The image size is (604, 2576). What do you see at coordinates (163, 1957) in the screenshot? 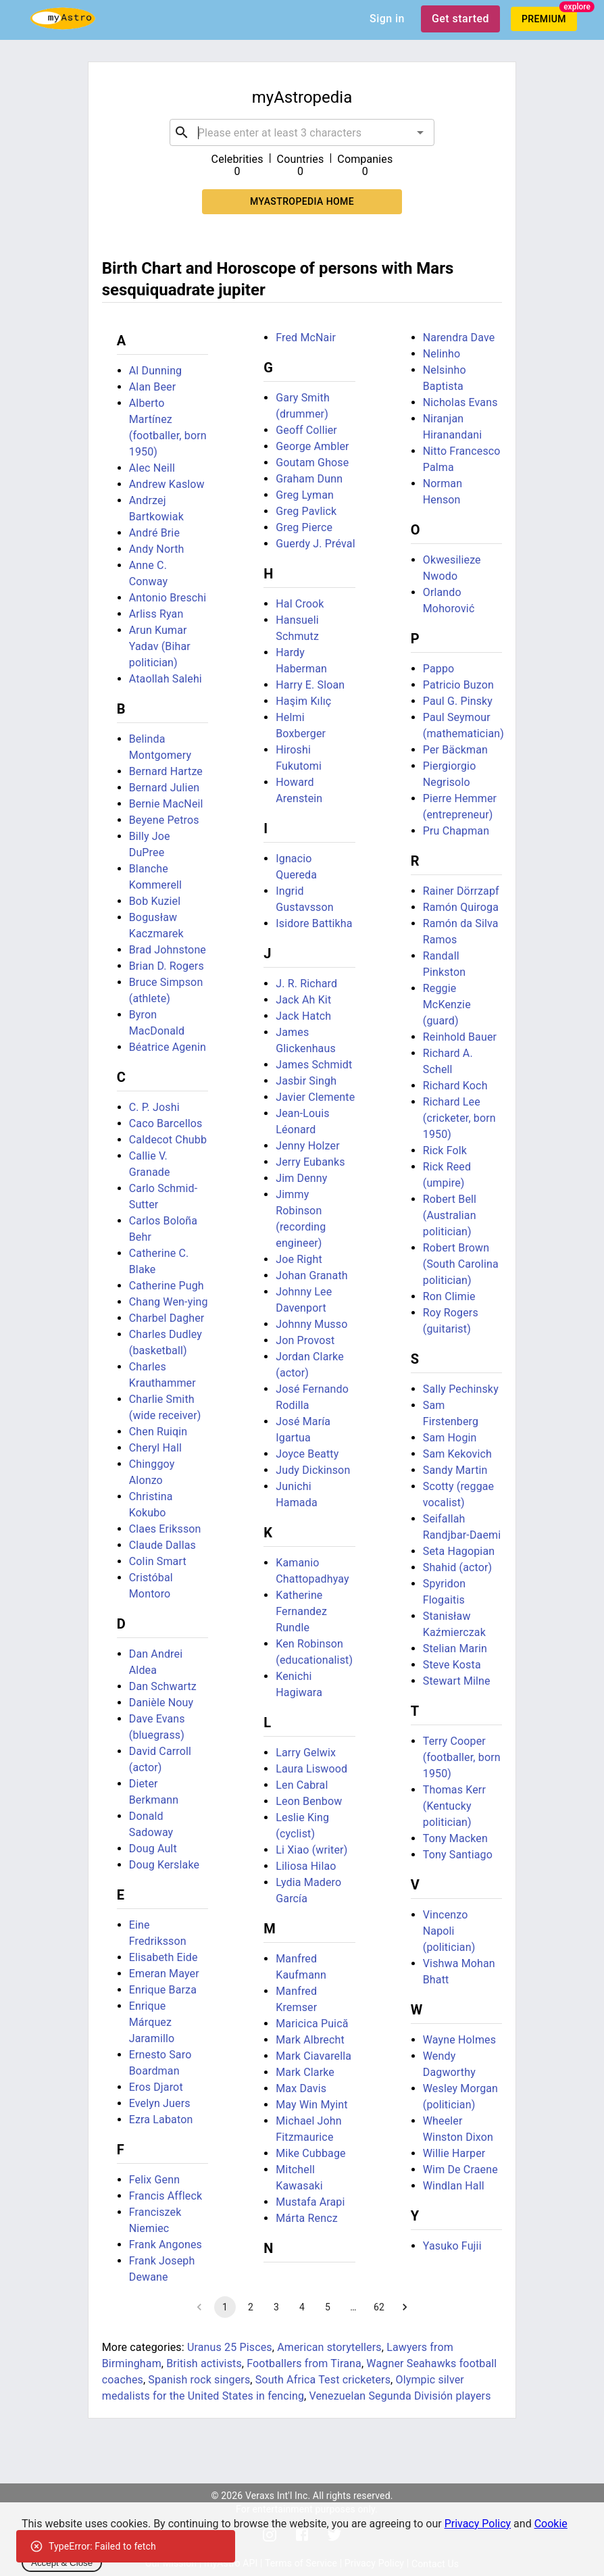
I see `Elisabeth Eide` at bounding box center [163, 1957].